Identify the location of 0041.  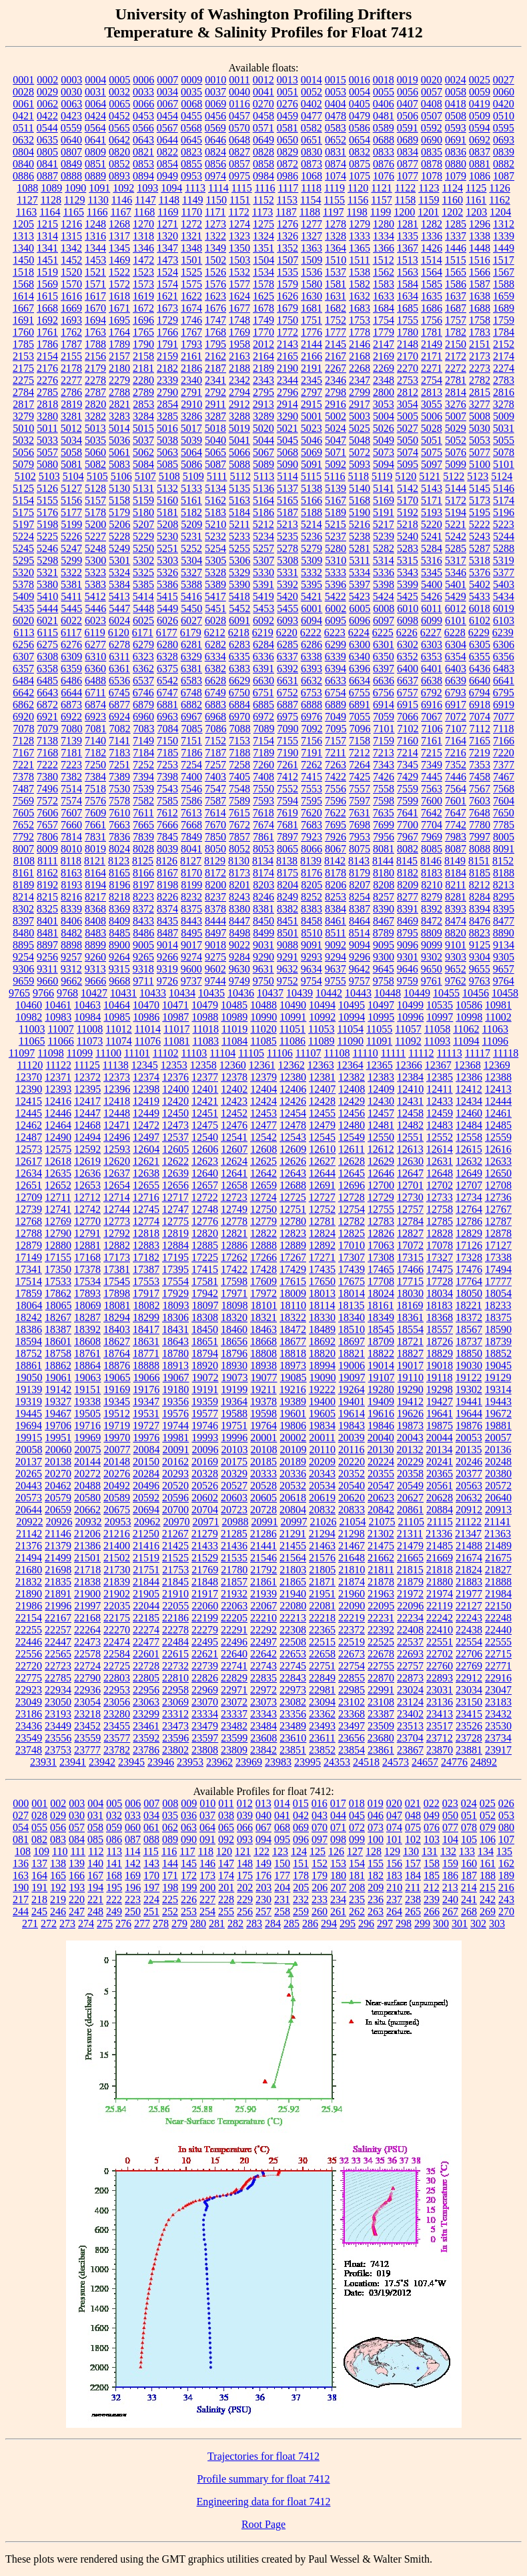
(263, 91).